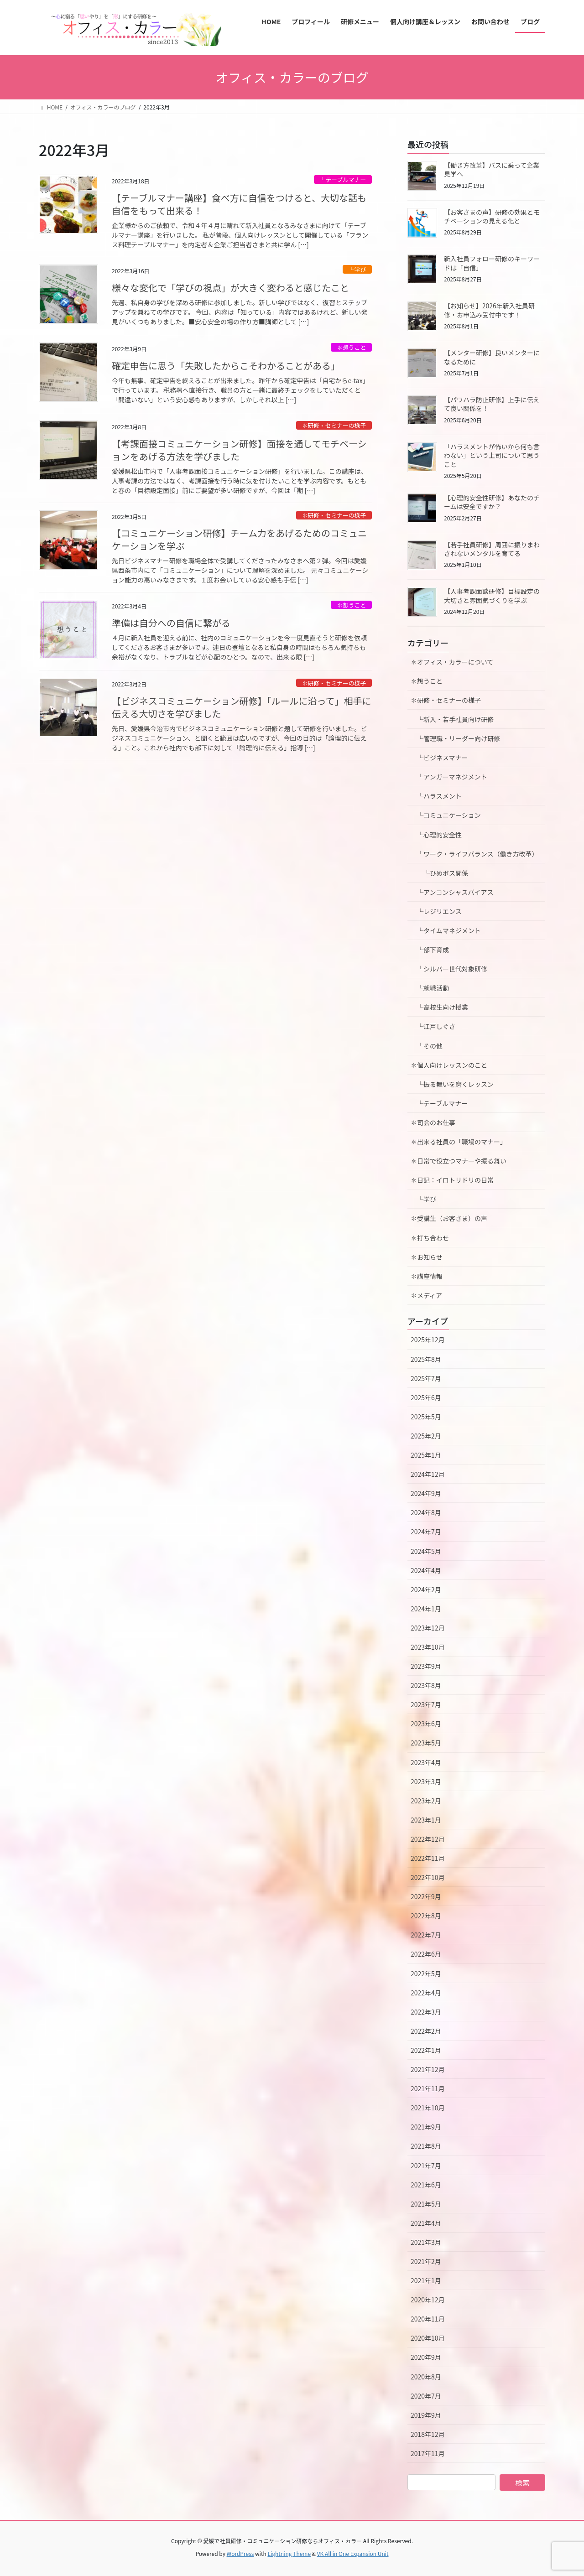 The height and width of the screenshot is (2576, 584). I want to click on 2024年4月, so click(426, 1570).